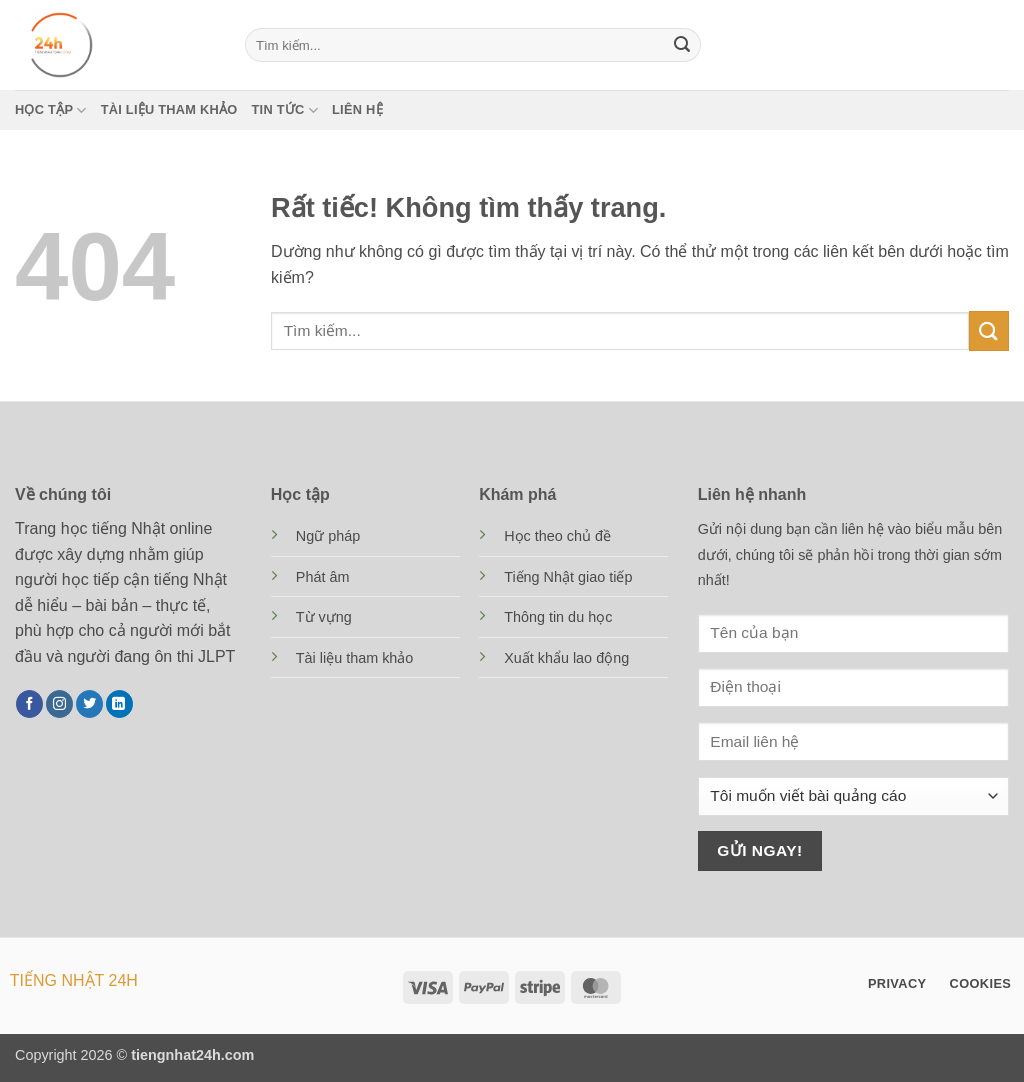  Describe the element at coordinates (29, 704) in the screenshot. I see `[Theo dõi trên Facebook]` at that location.